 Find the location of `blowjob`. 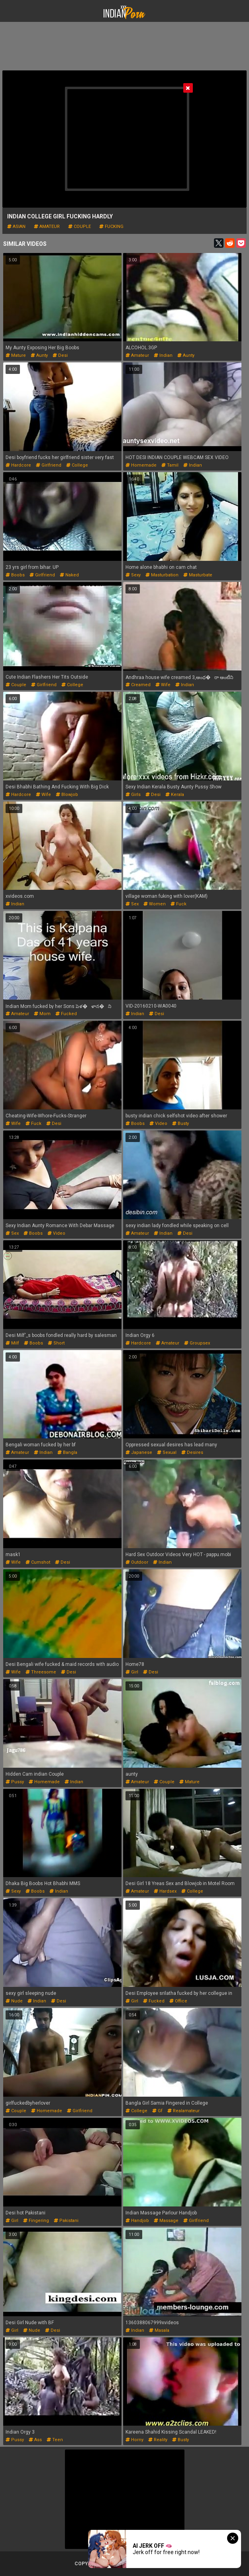

blowjob is located at coordinates (67, 794).